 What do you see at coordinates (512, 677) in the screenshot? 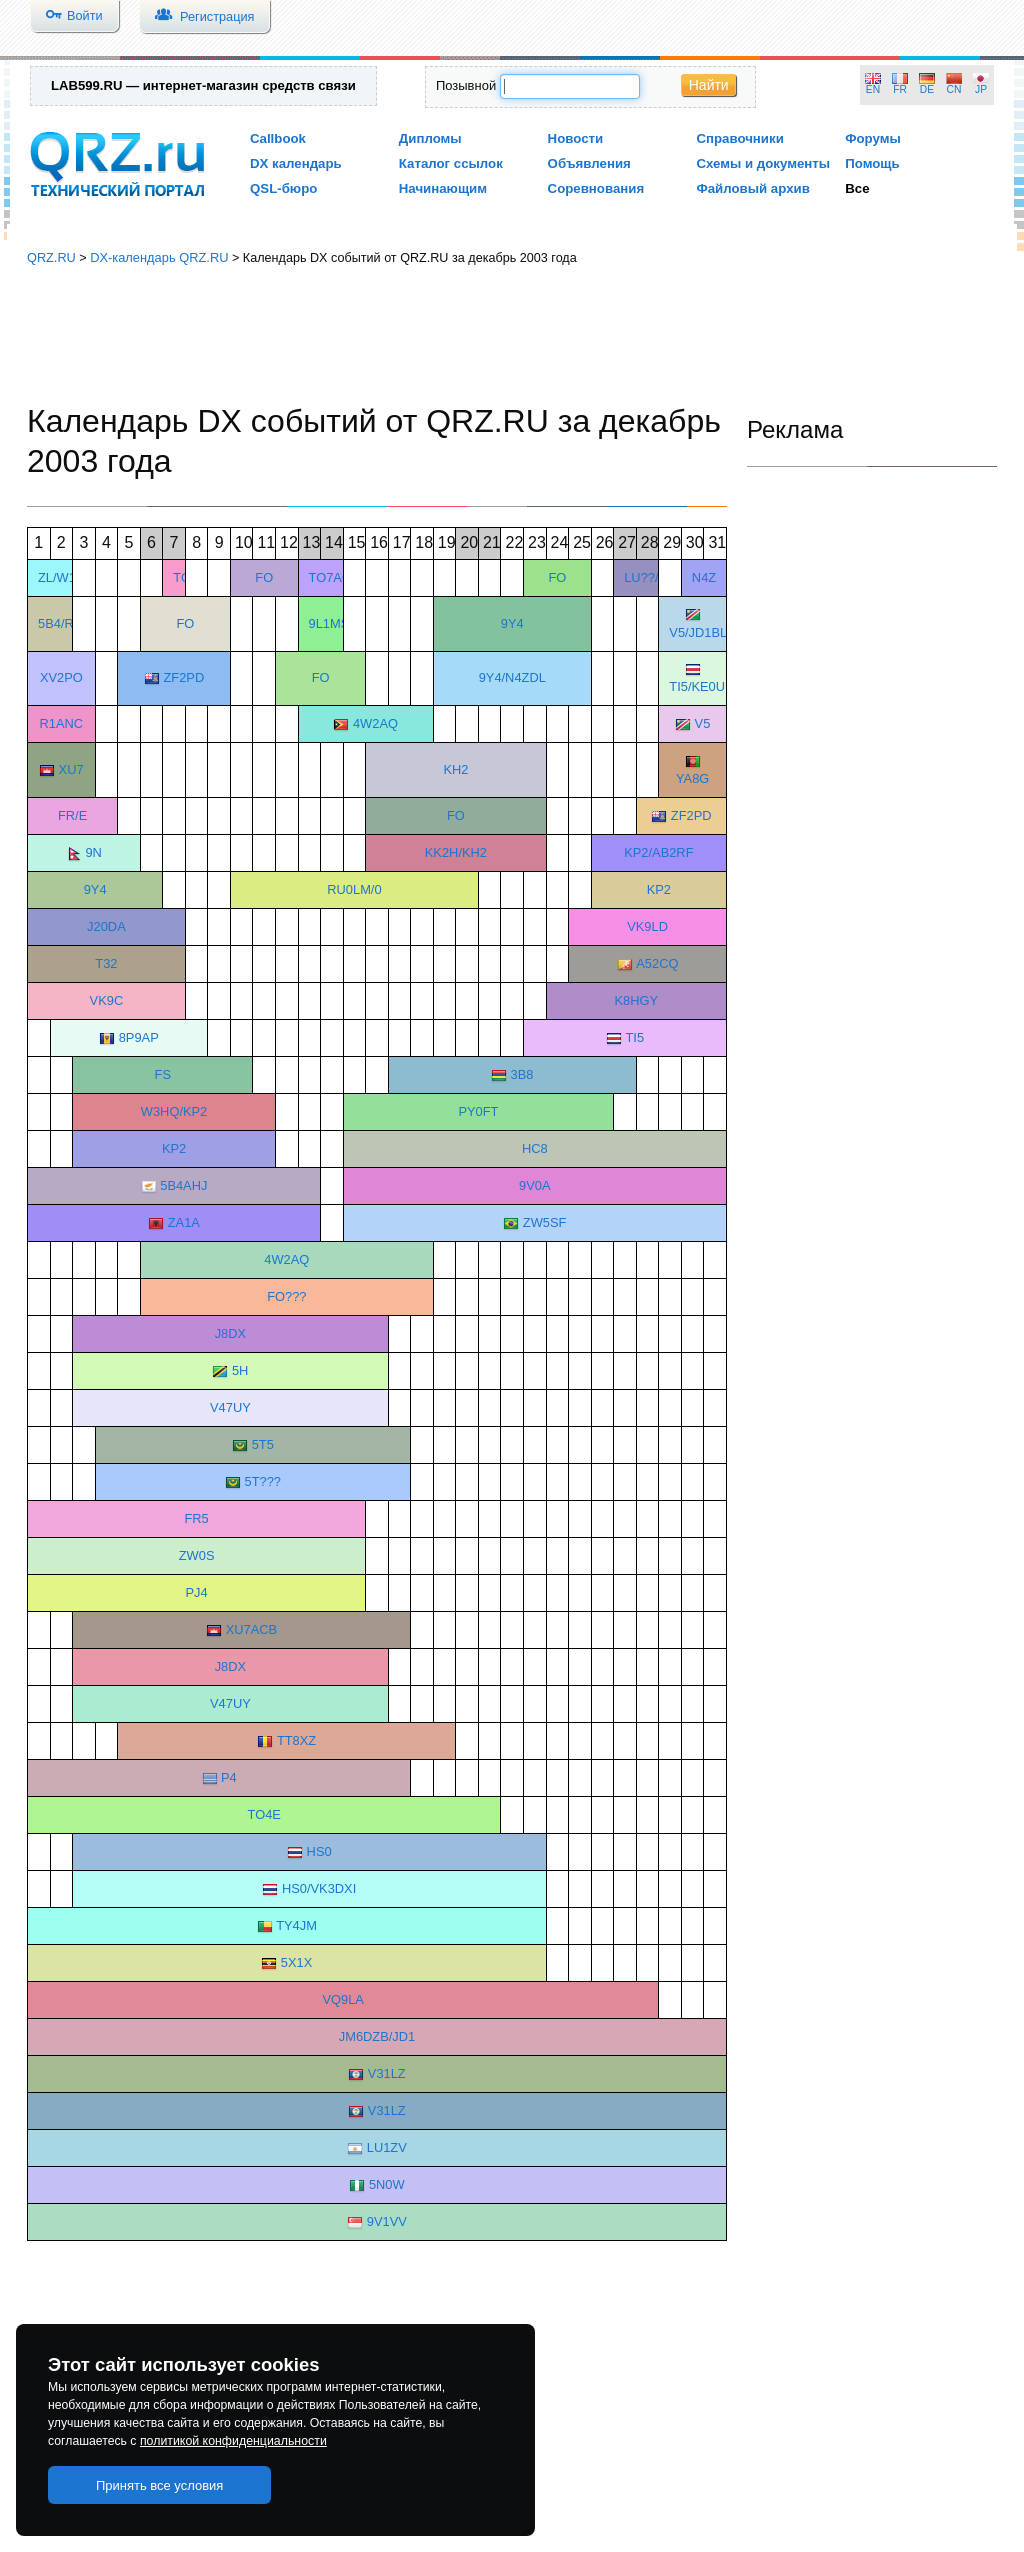
I see `9Y4/N4ZDL` at bounding box center [512, 677].